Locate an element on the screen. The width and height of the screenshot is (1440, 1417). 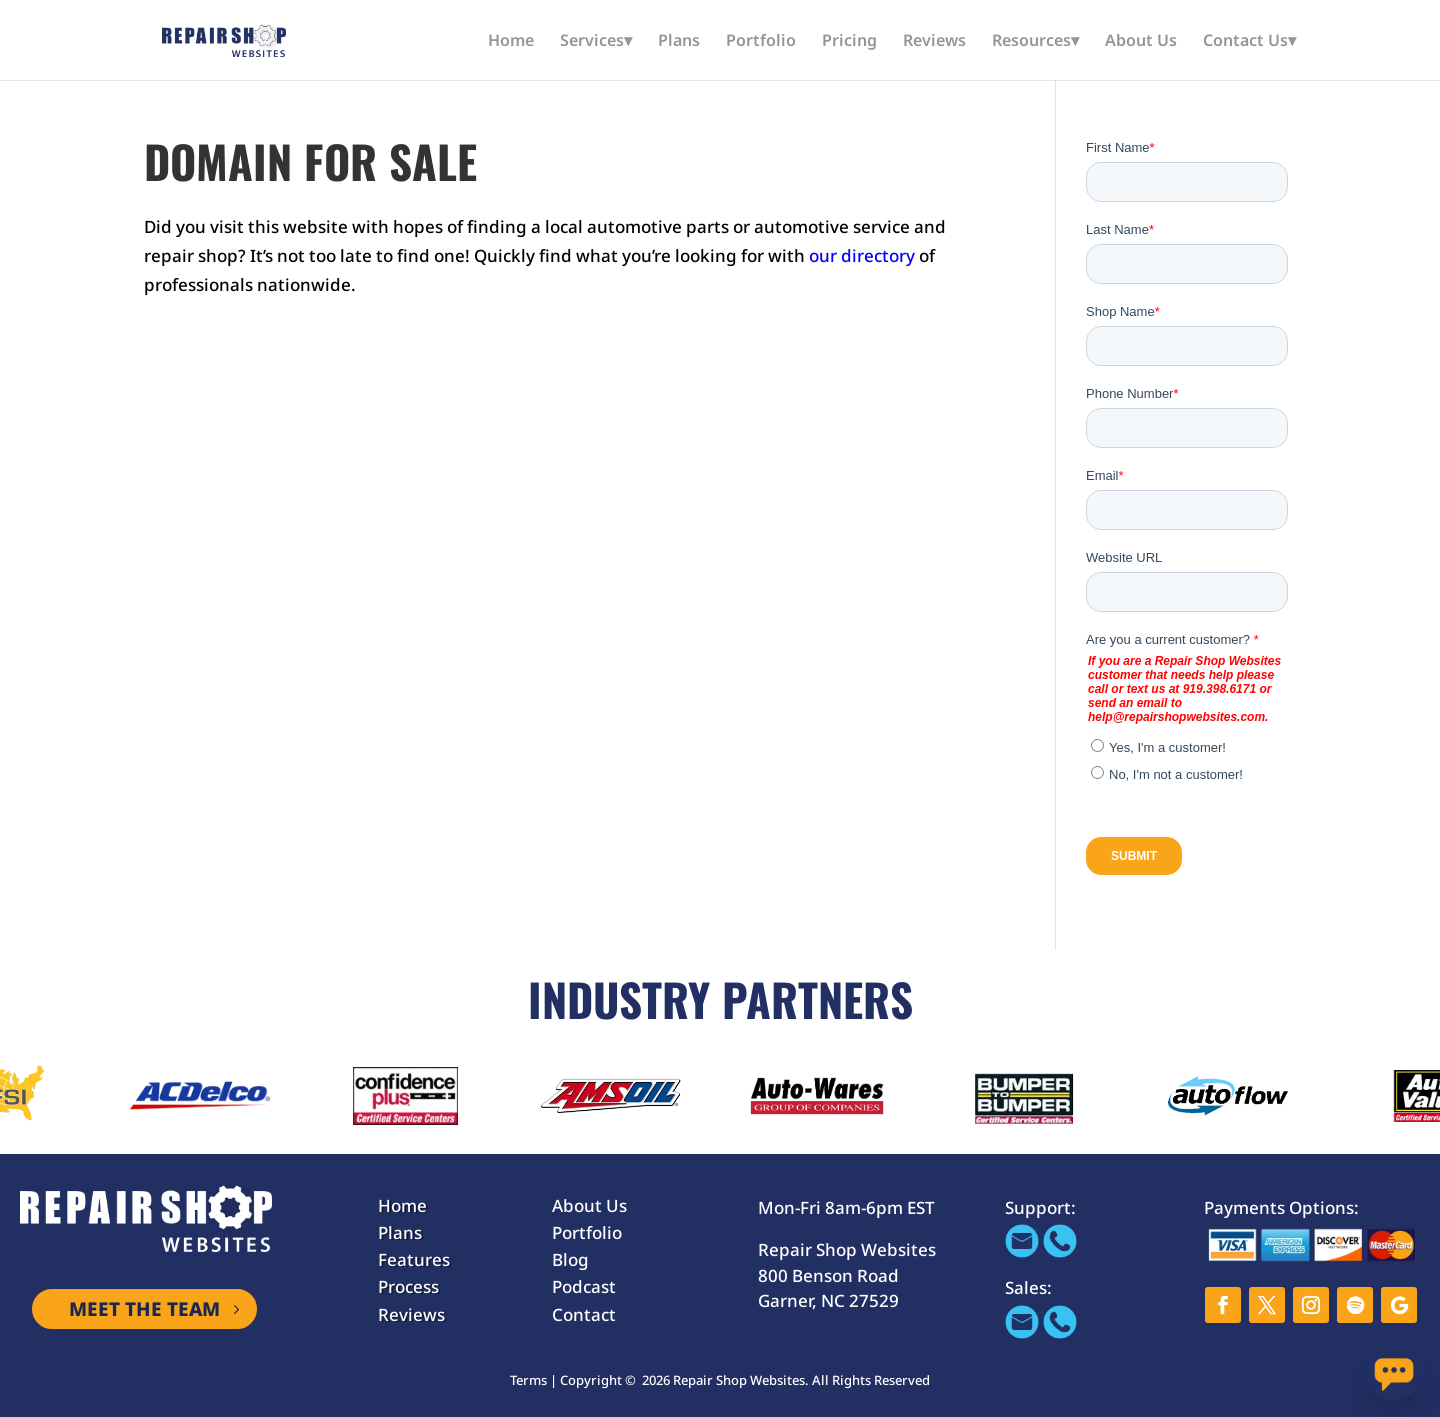
Process is located at coordinates (408, 1286).